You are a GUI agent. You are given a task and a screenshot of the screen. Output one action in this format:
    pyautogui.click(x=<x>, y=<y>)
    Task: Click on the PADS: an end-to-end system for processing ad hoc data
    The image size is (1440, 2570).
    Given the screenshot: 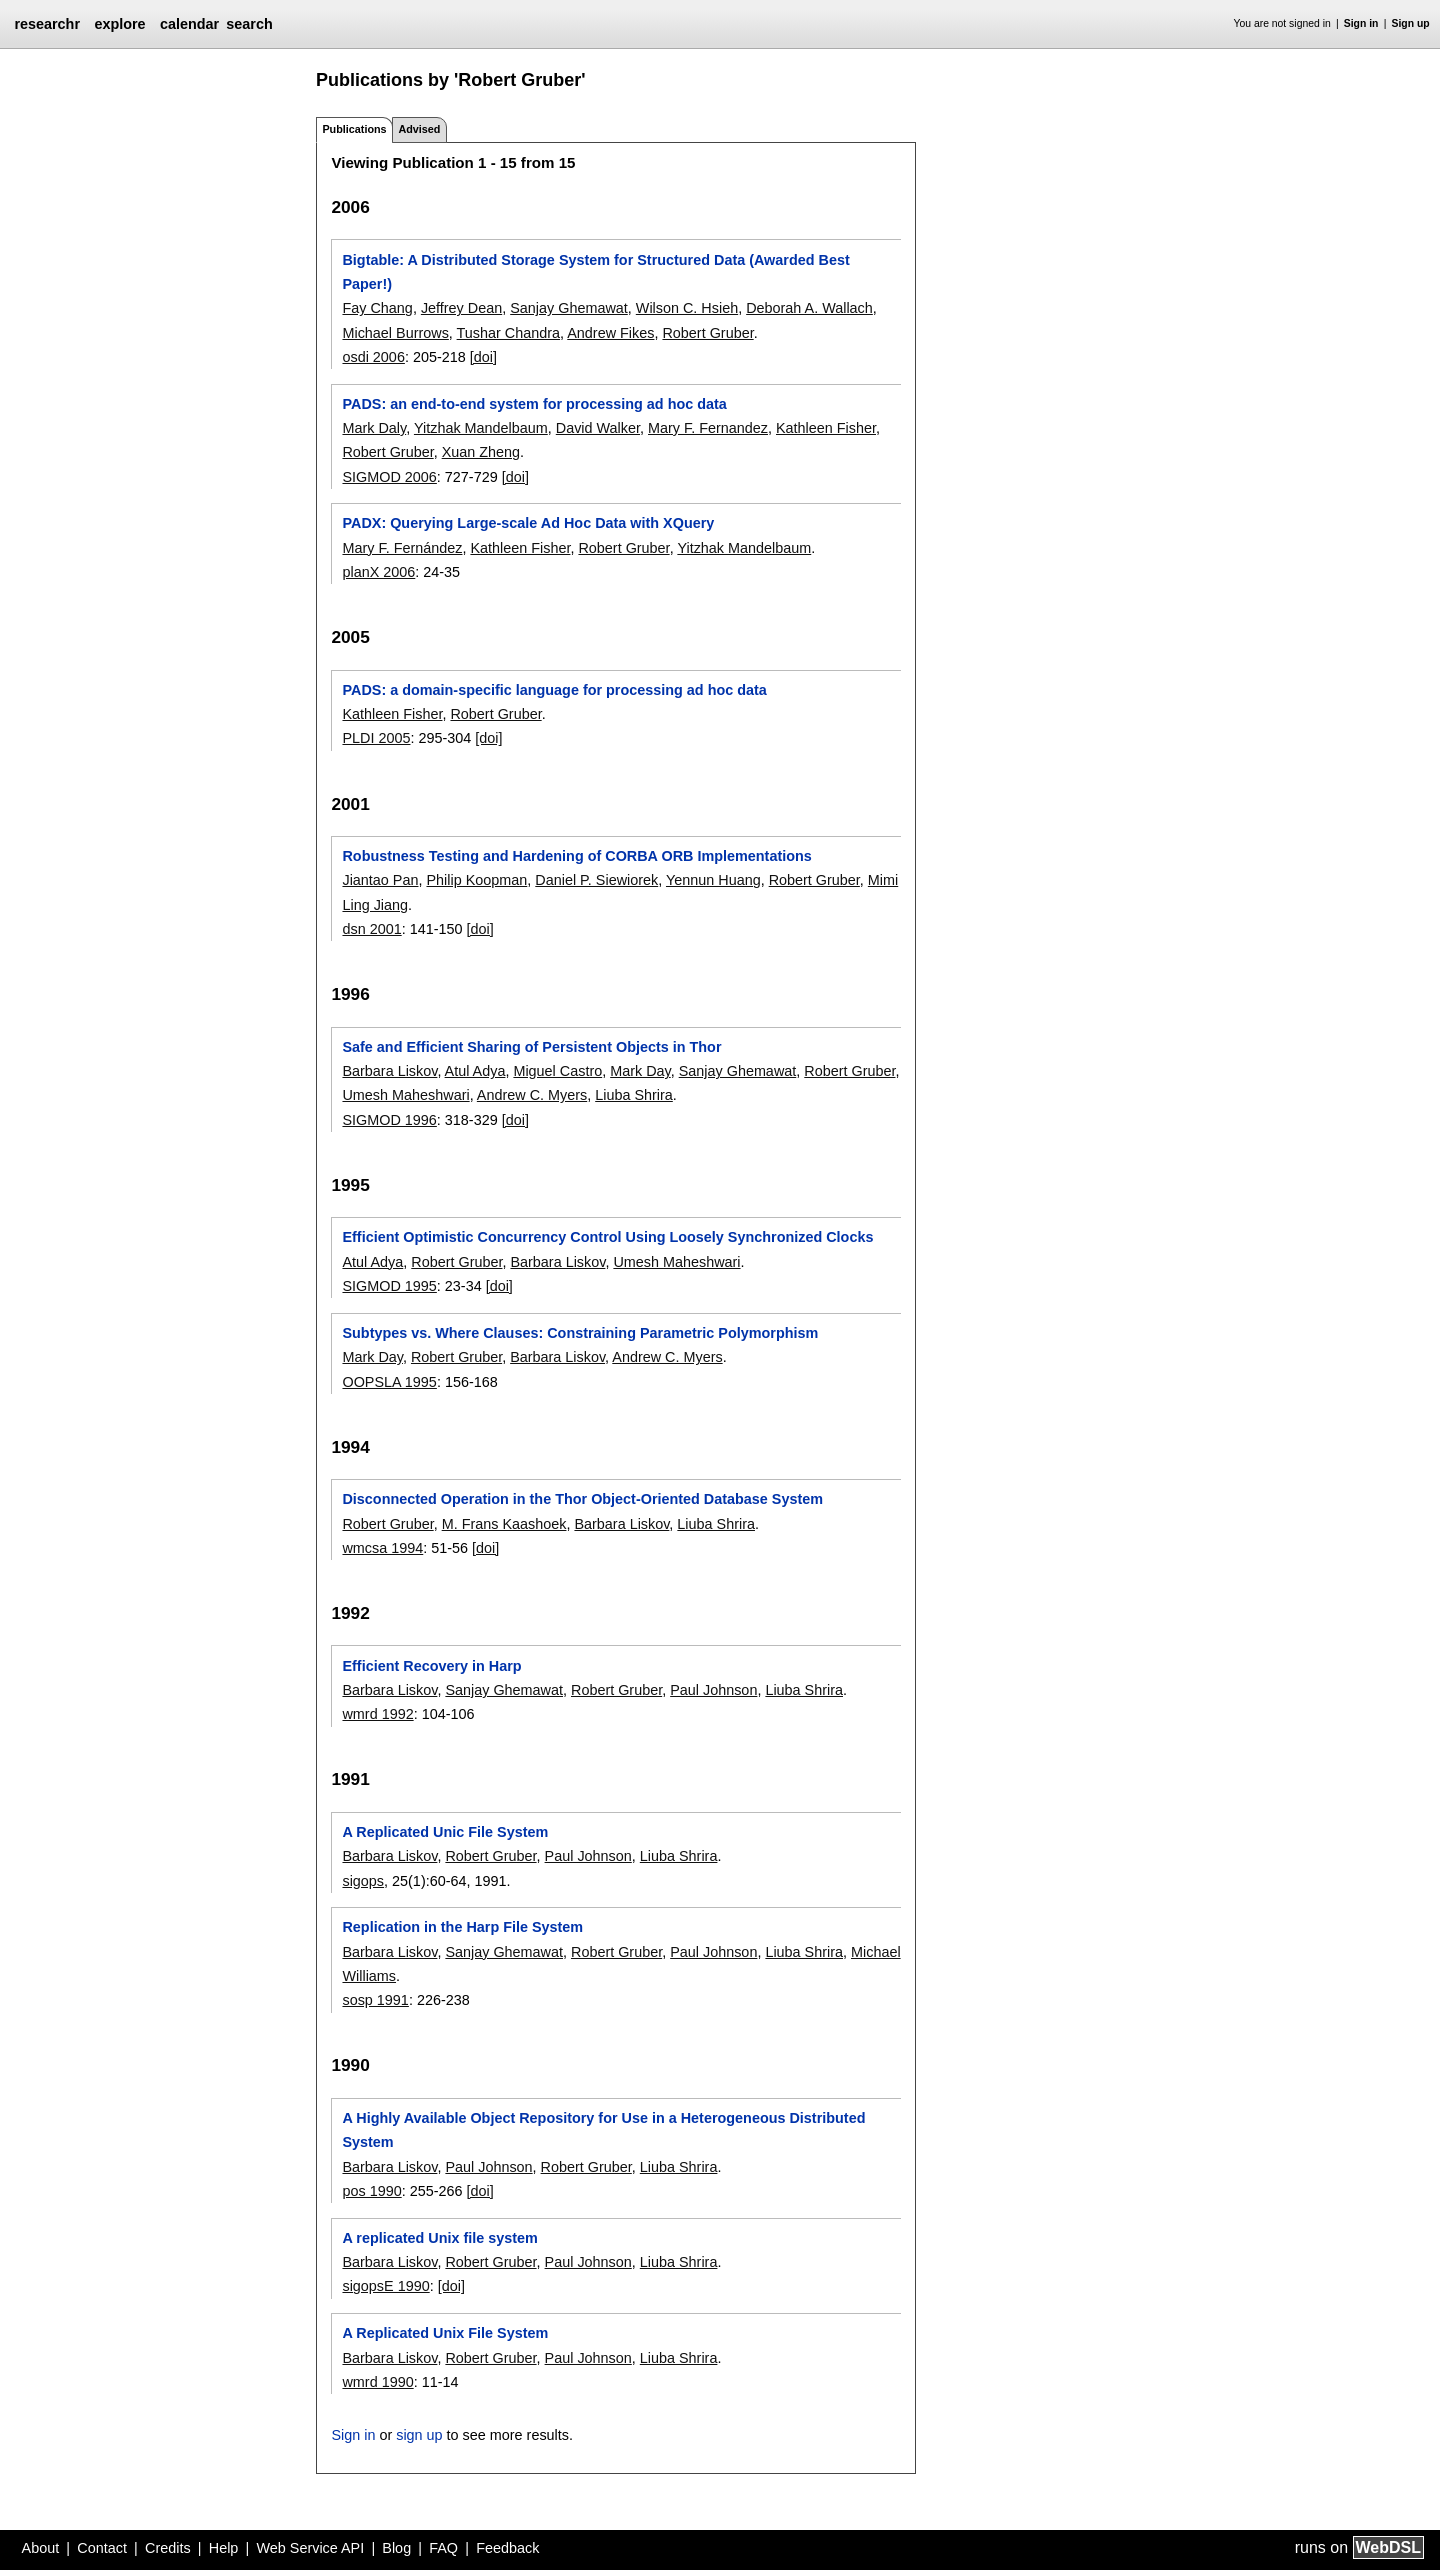 What is the action you would take?
    pyautogui.click(x=534, y=404)
    